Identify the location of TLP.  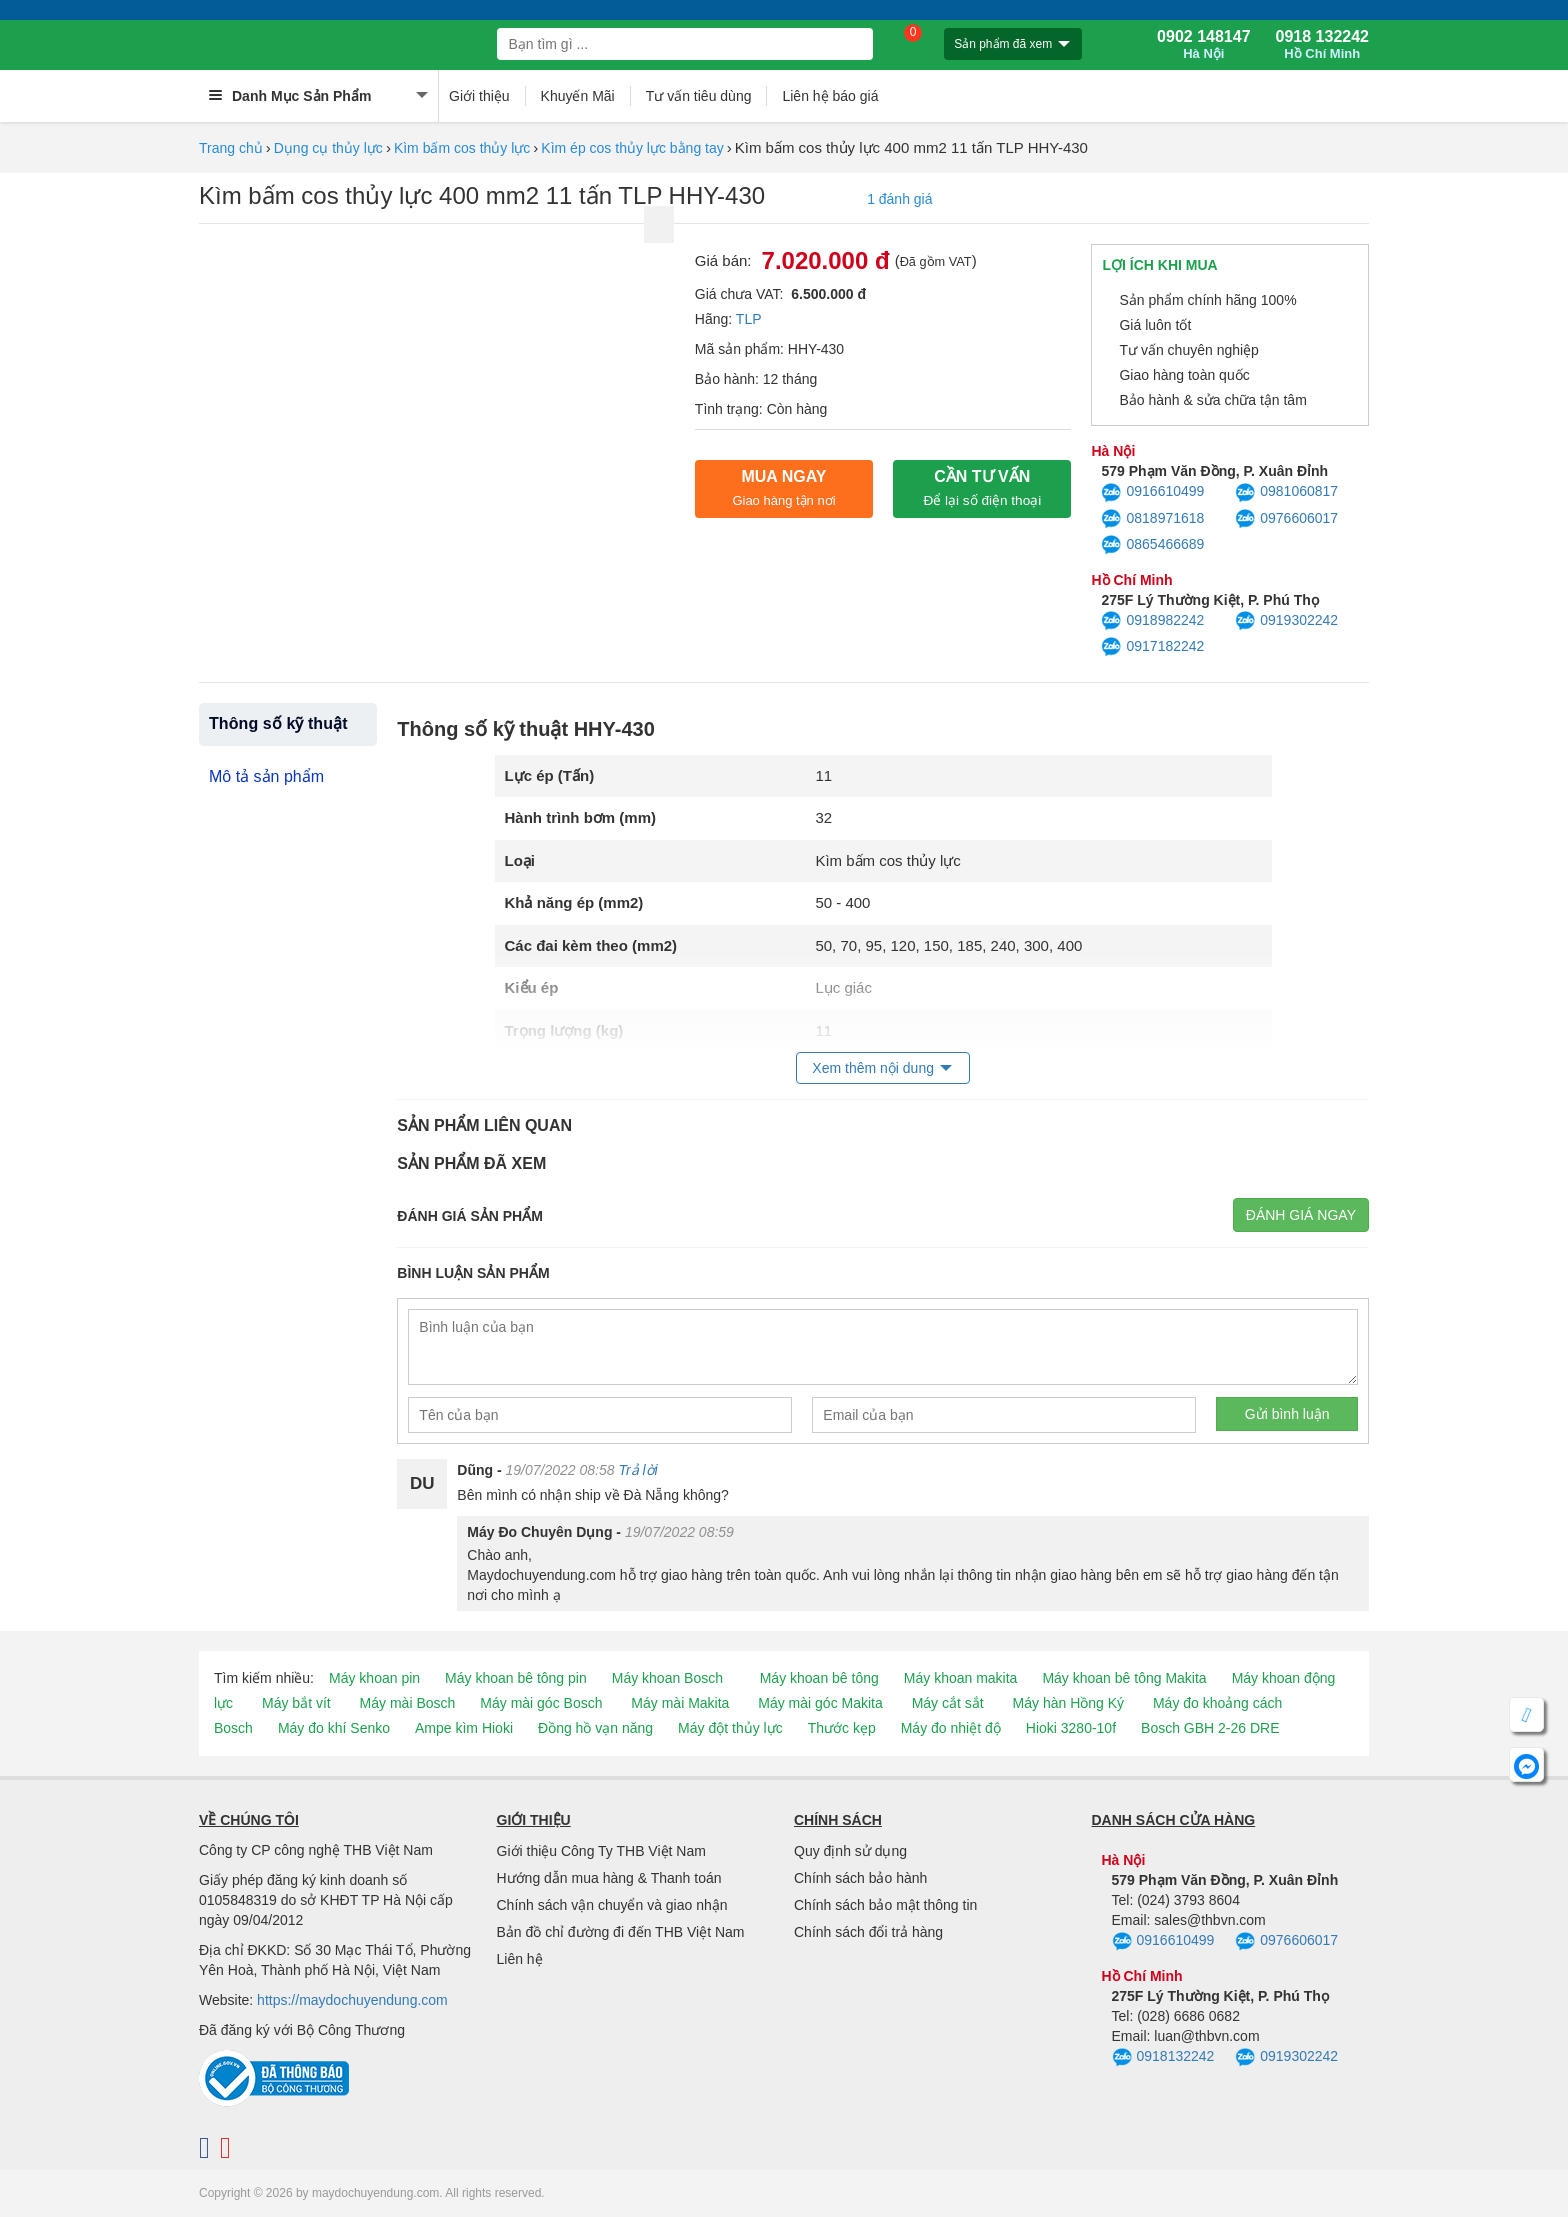
(749, 319).